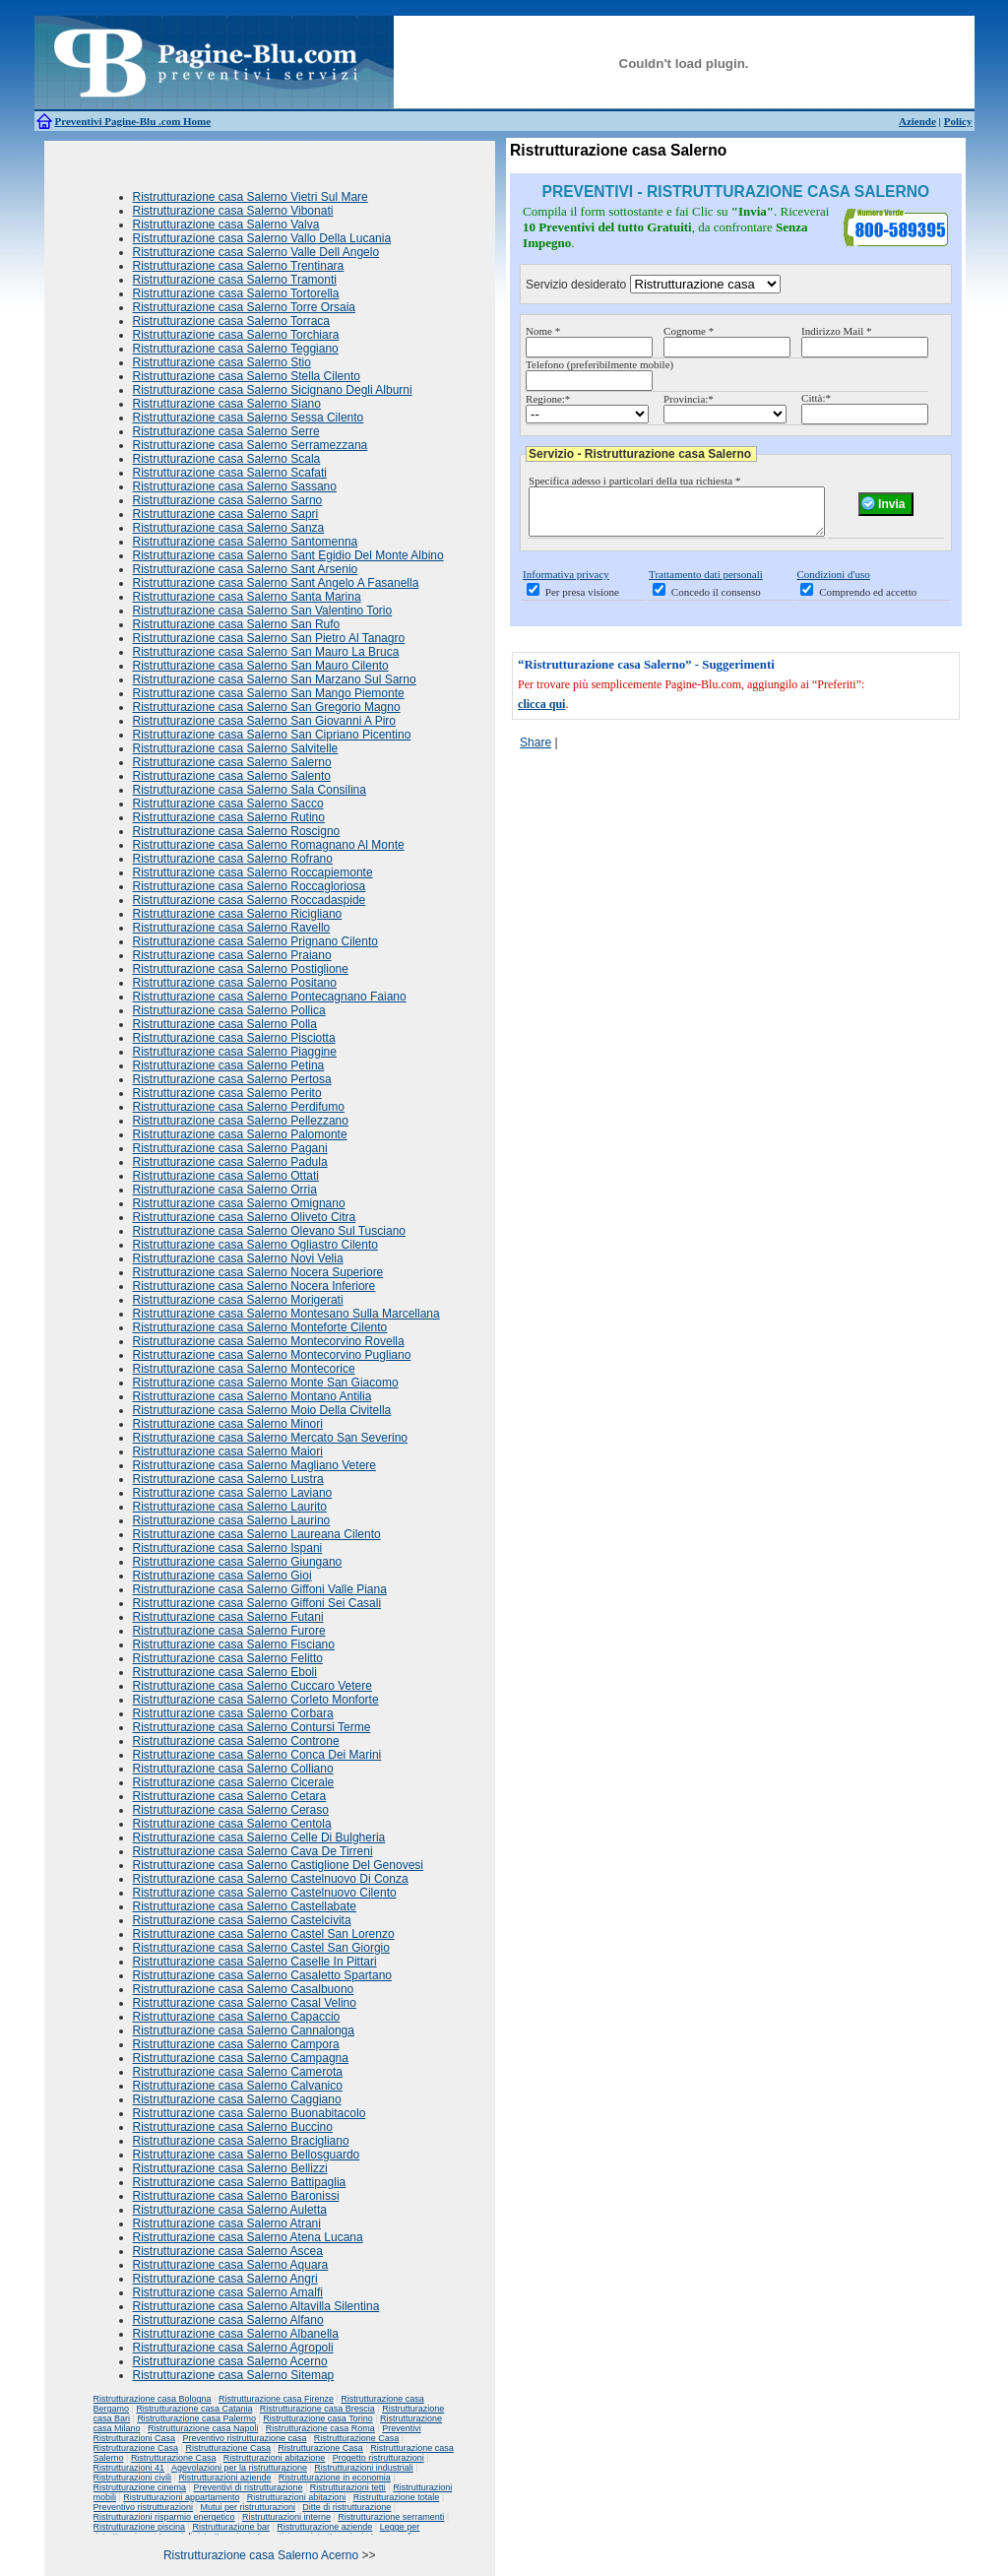  I want to click on Ristrutturazione casa Salerno Serre, so click(226, 431).